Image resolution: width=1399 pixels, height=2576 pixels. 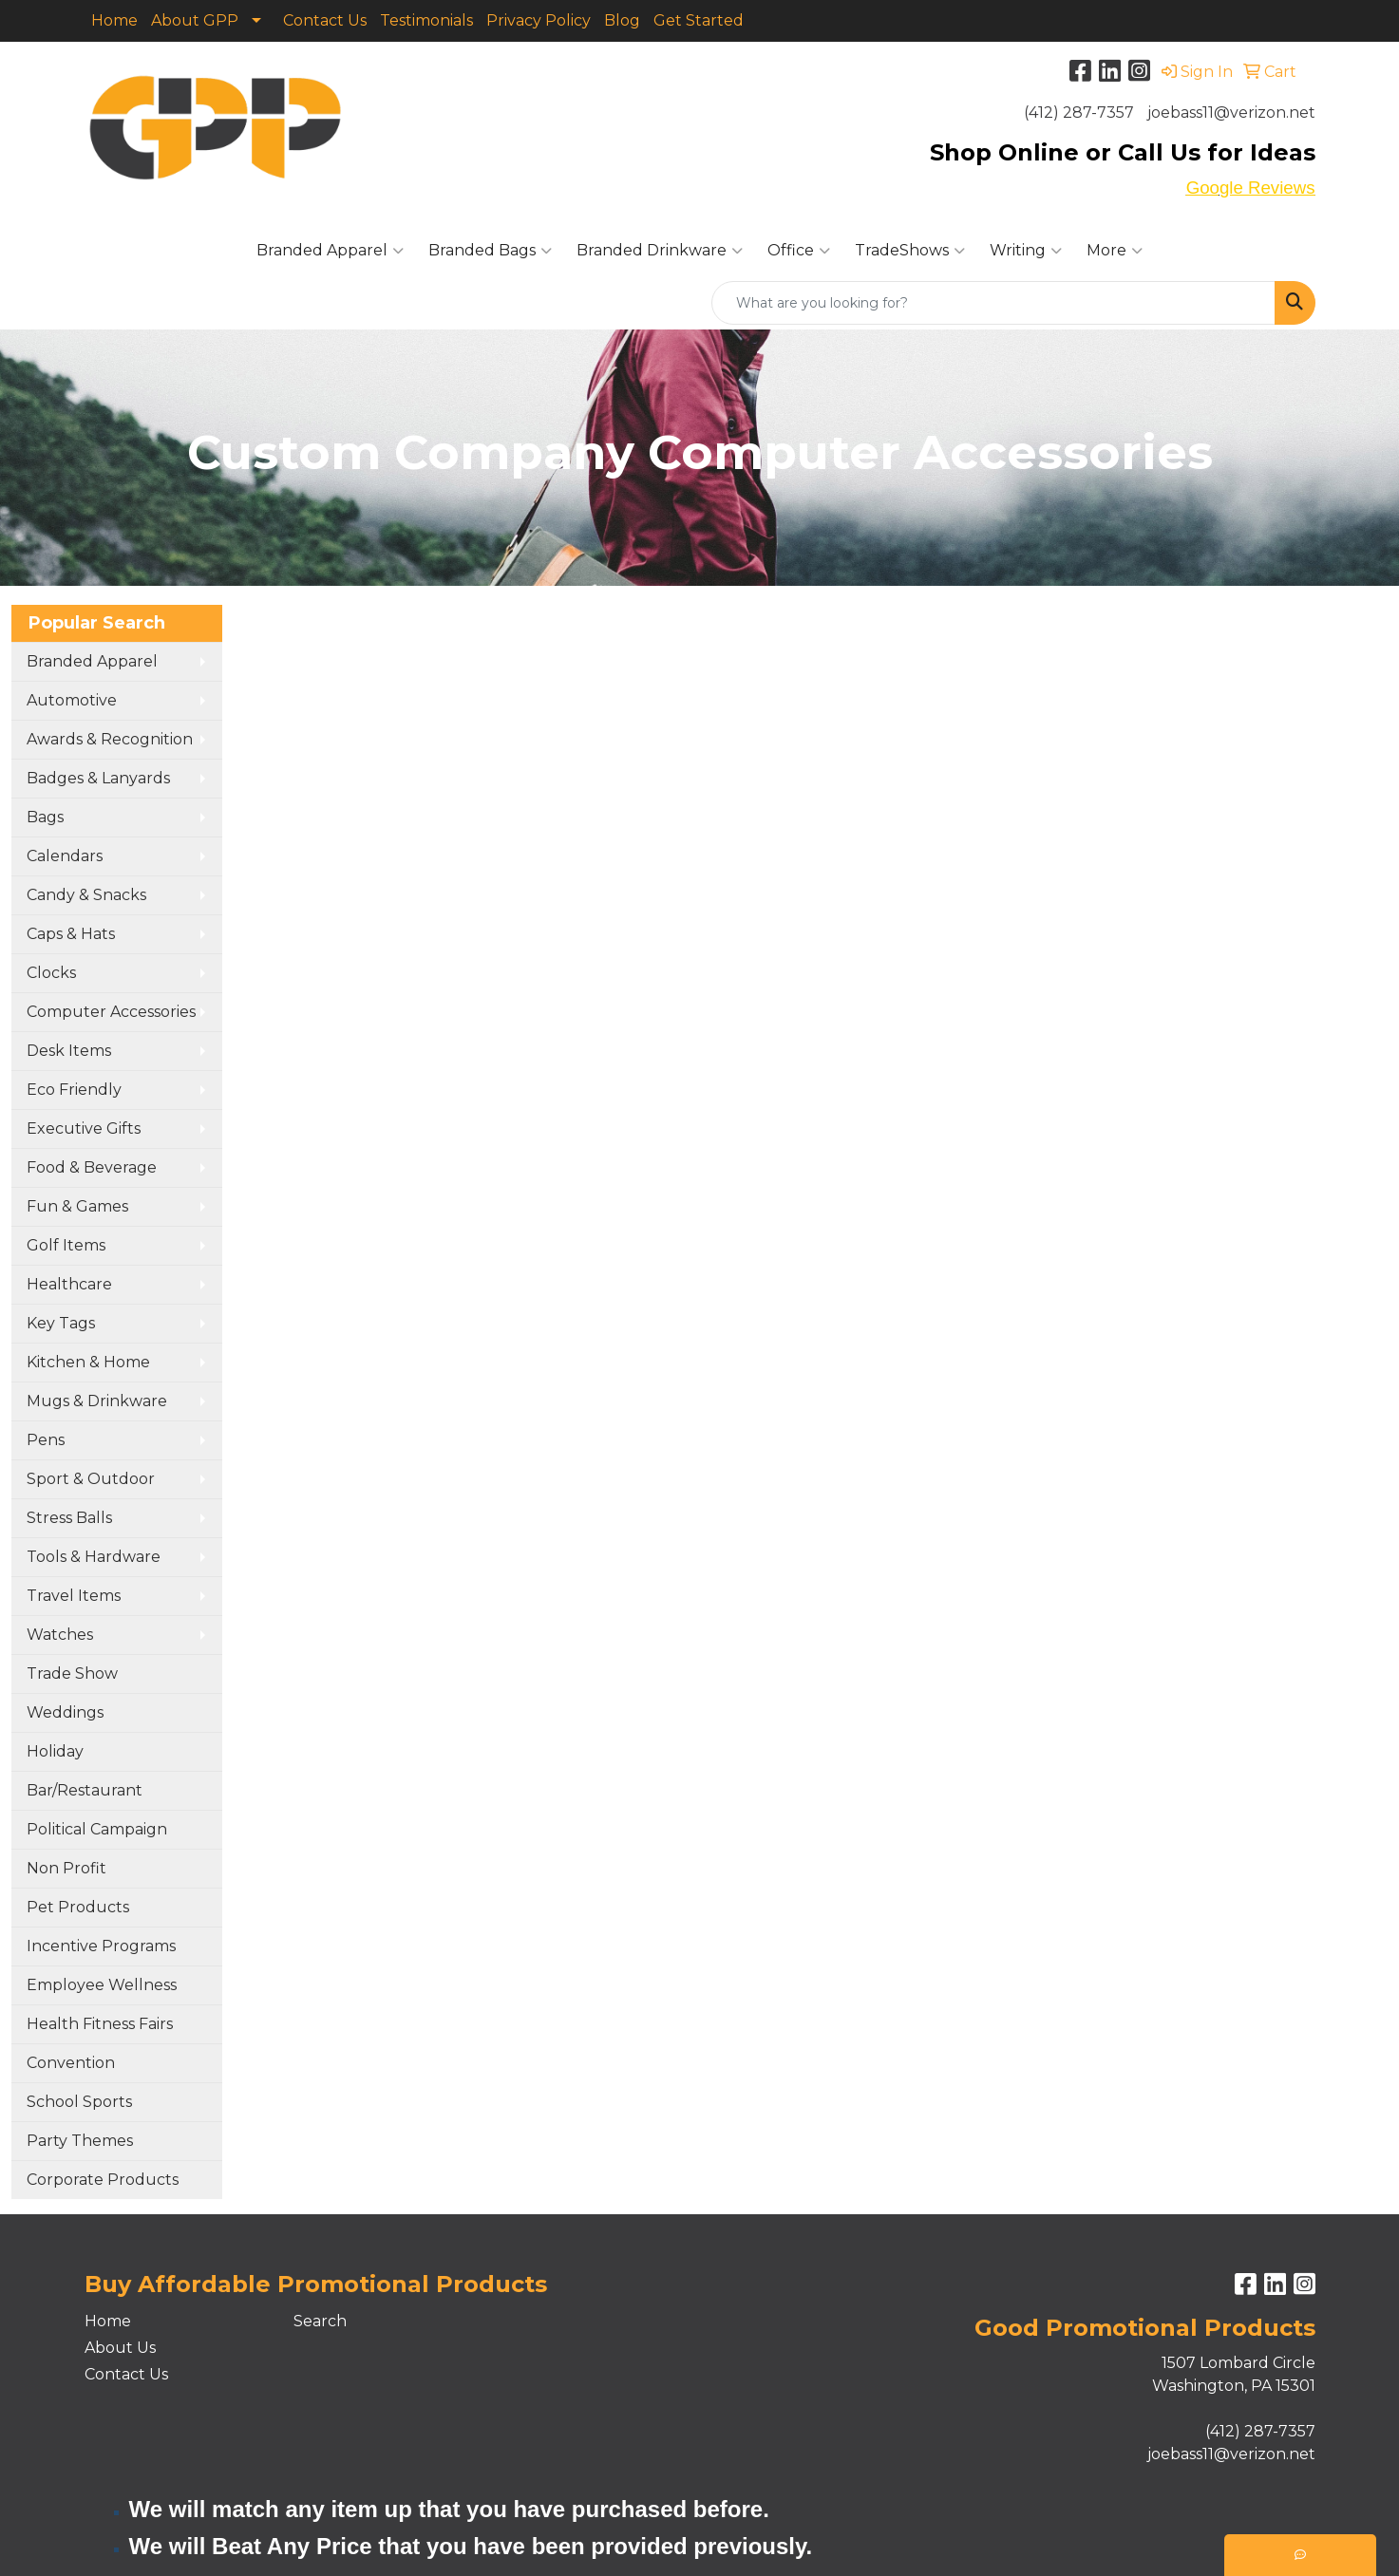 I want to click on Google Reviews, so click(x=1250, y=187).